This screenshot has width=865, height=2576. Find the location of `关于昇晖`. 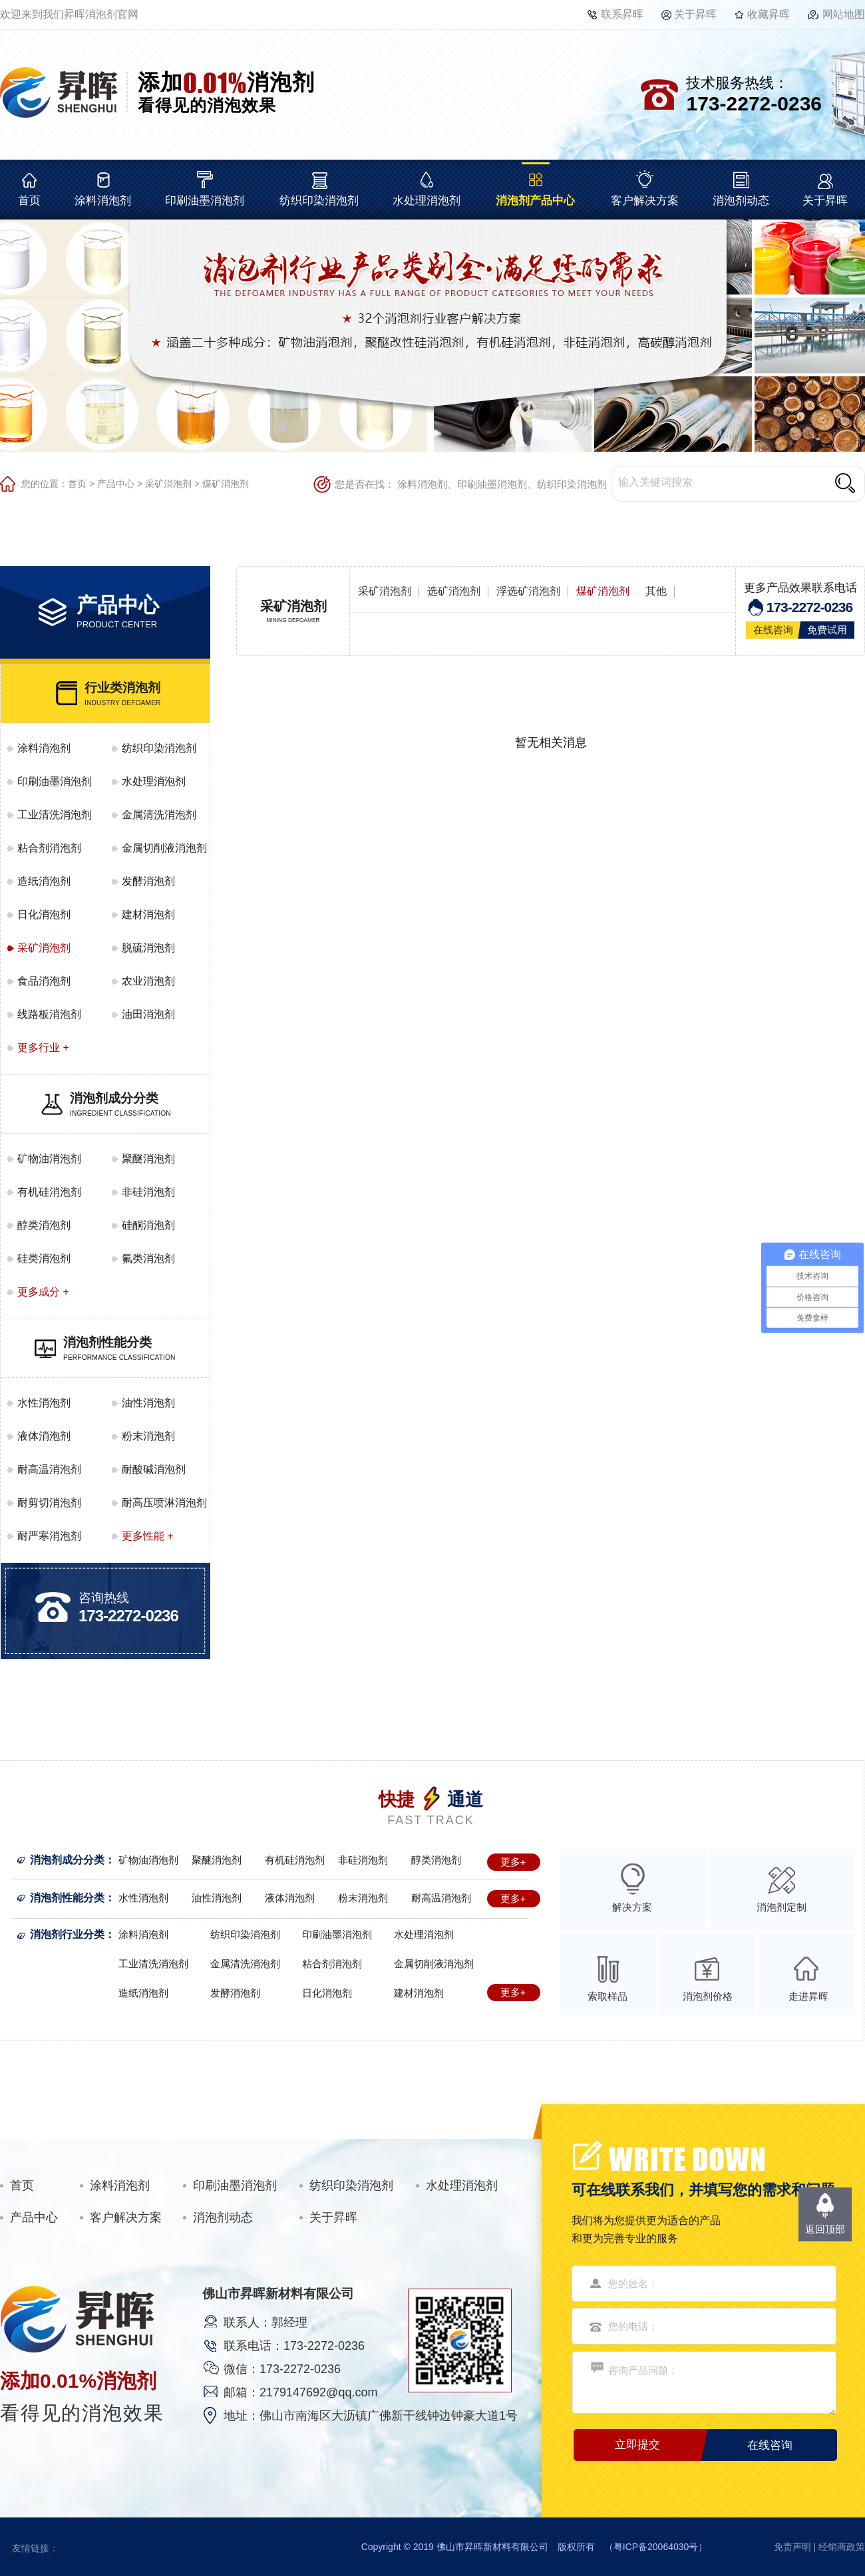

关于昇晖 is located at coordinates (695, 14).